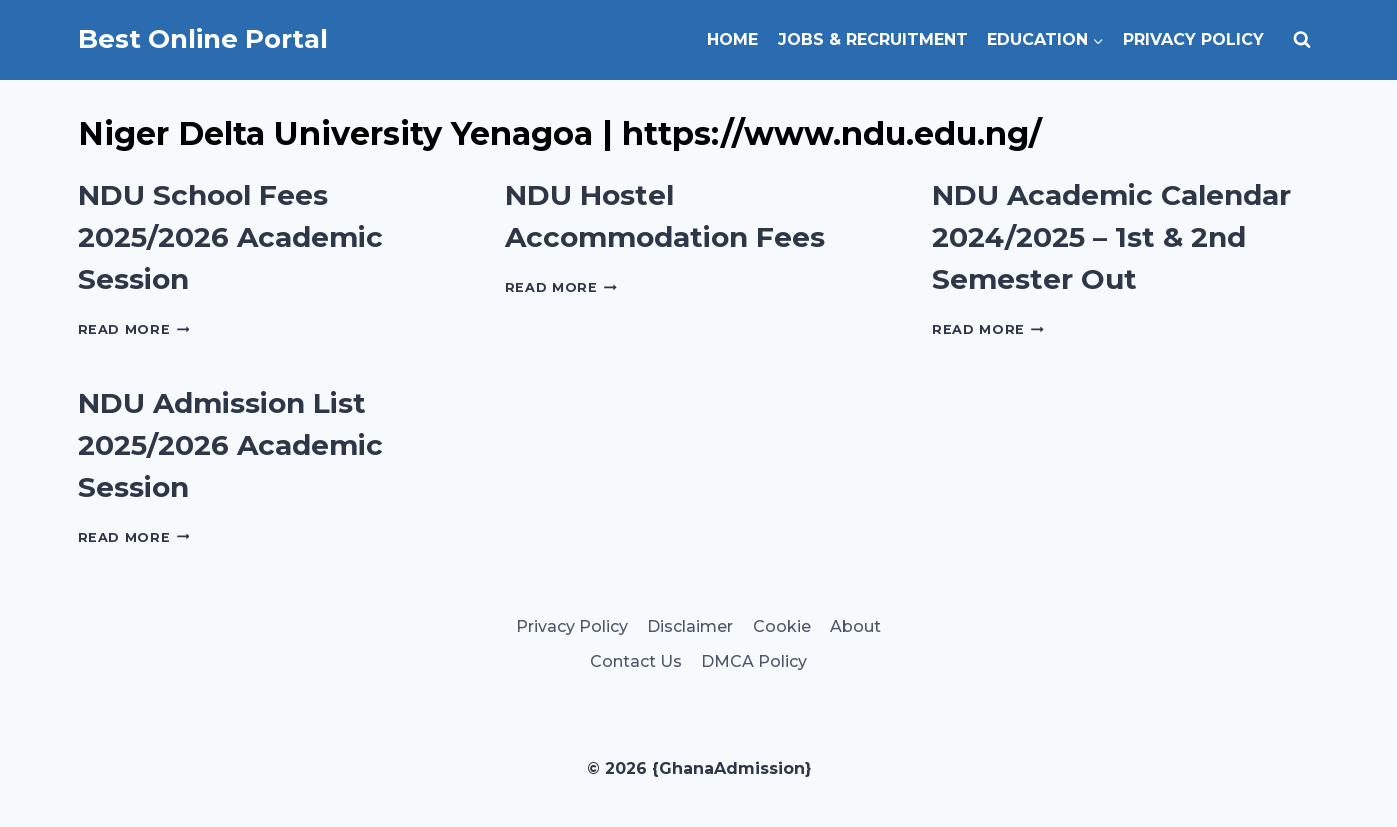 This screenshot has width=1397, height=827. I want to click on Read More, so click(134, 329).